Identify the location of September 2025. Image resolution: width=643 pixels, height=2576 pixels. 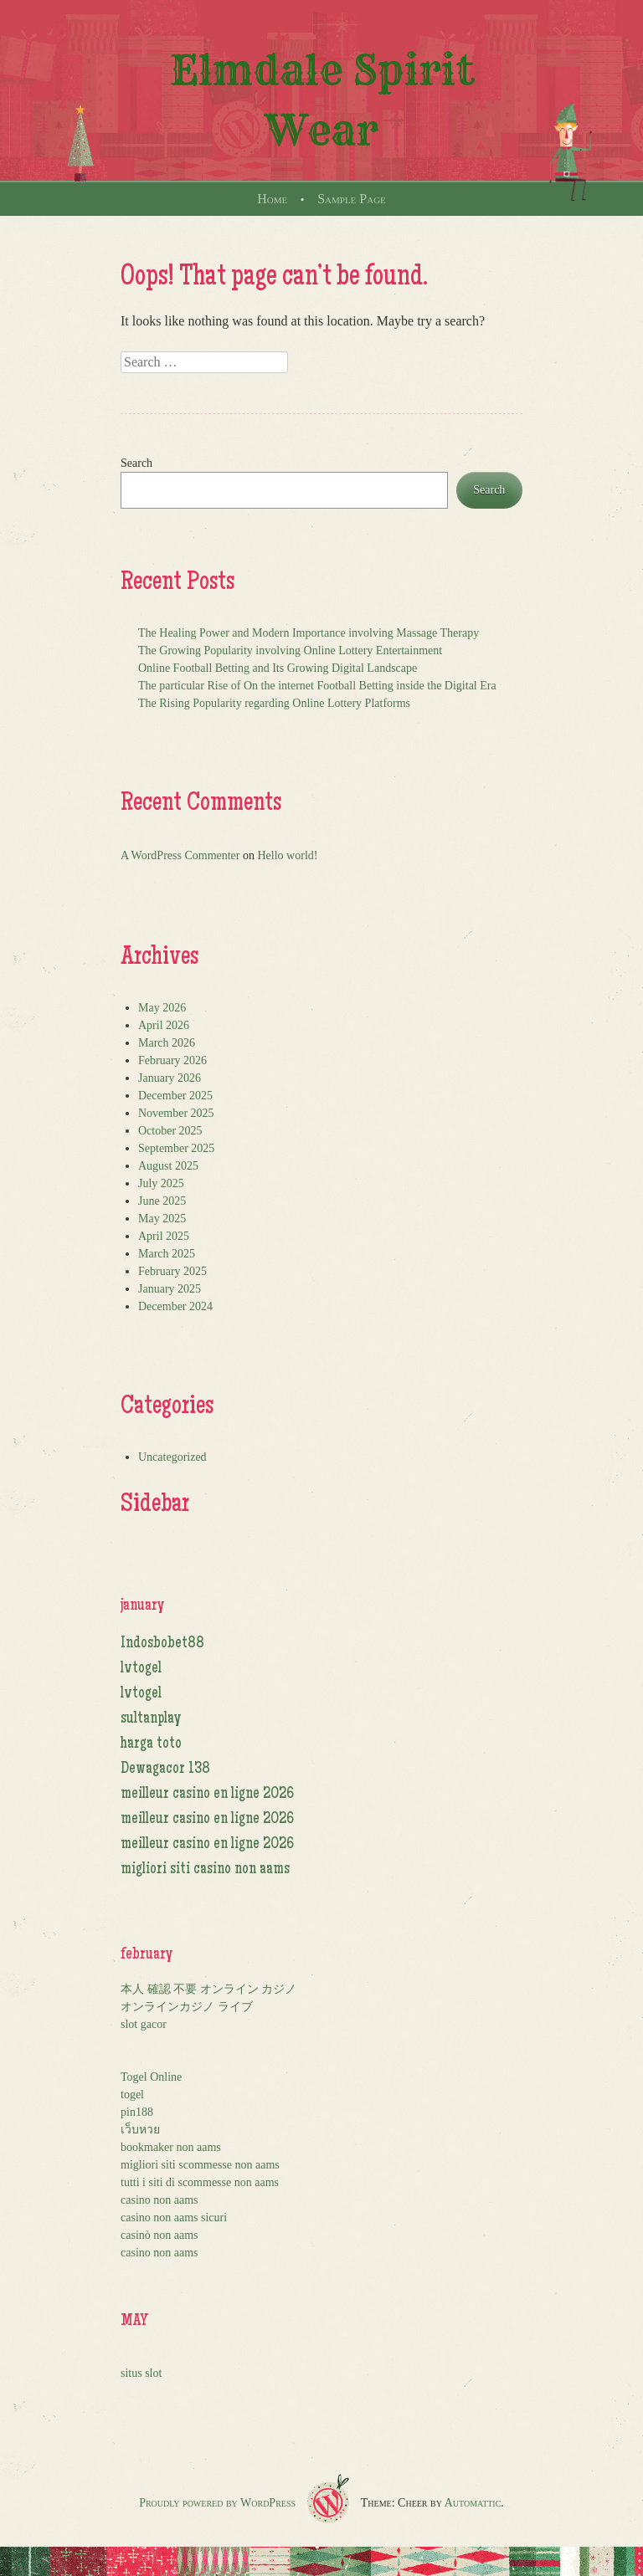
(176, 1148).